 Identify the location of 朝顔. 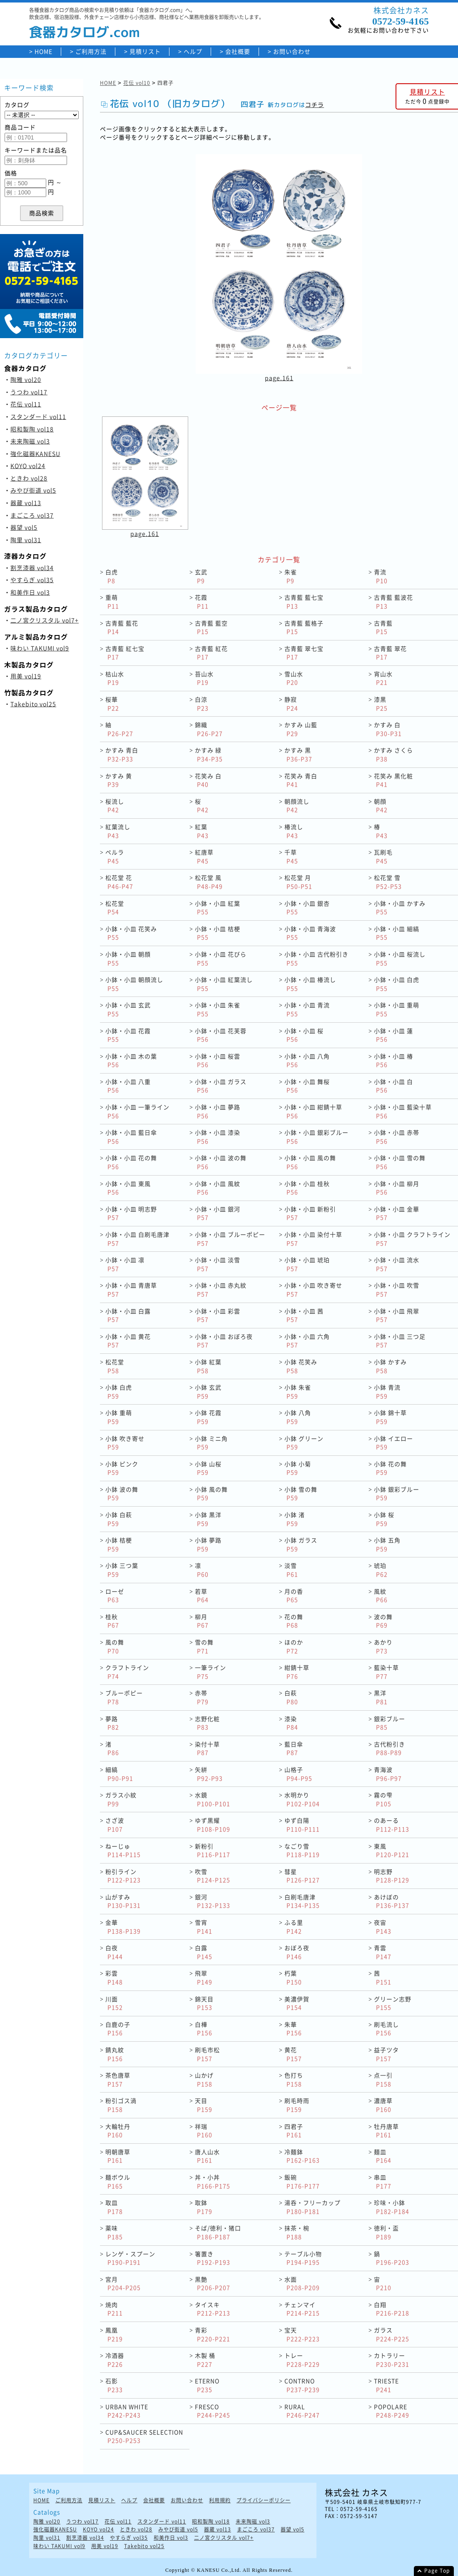
(381, 805).